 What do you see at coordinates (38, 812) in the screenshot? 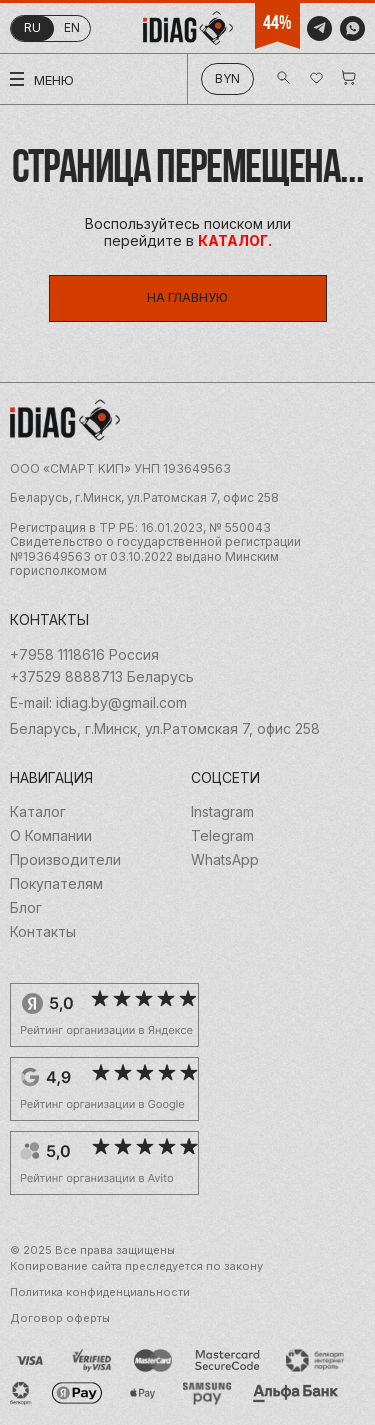
I see `Каталог` at bounding box center [38, 812].